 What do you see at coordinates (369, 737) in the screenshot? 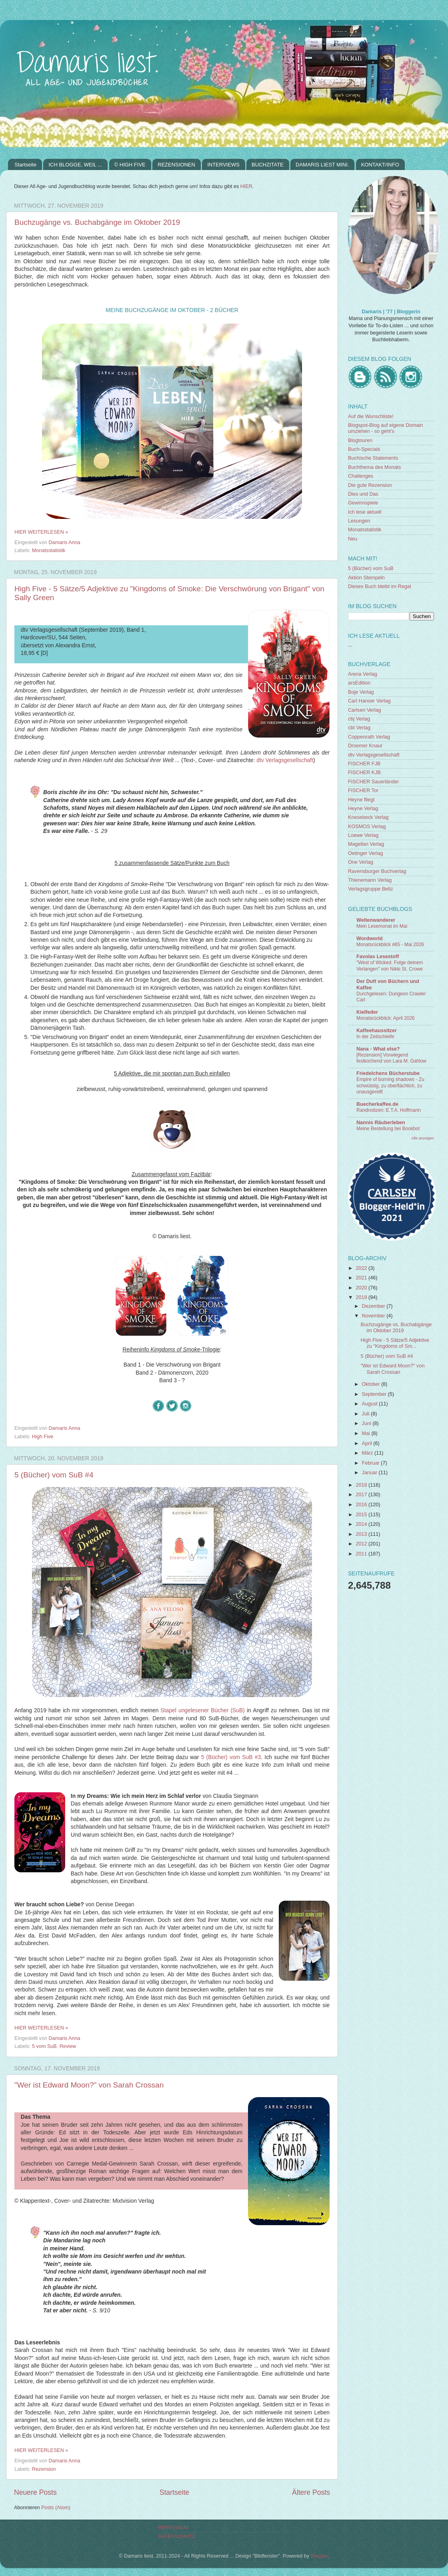
I see `Coppenrath Verlag` at bounding box center [369, 737].